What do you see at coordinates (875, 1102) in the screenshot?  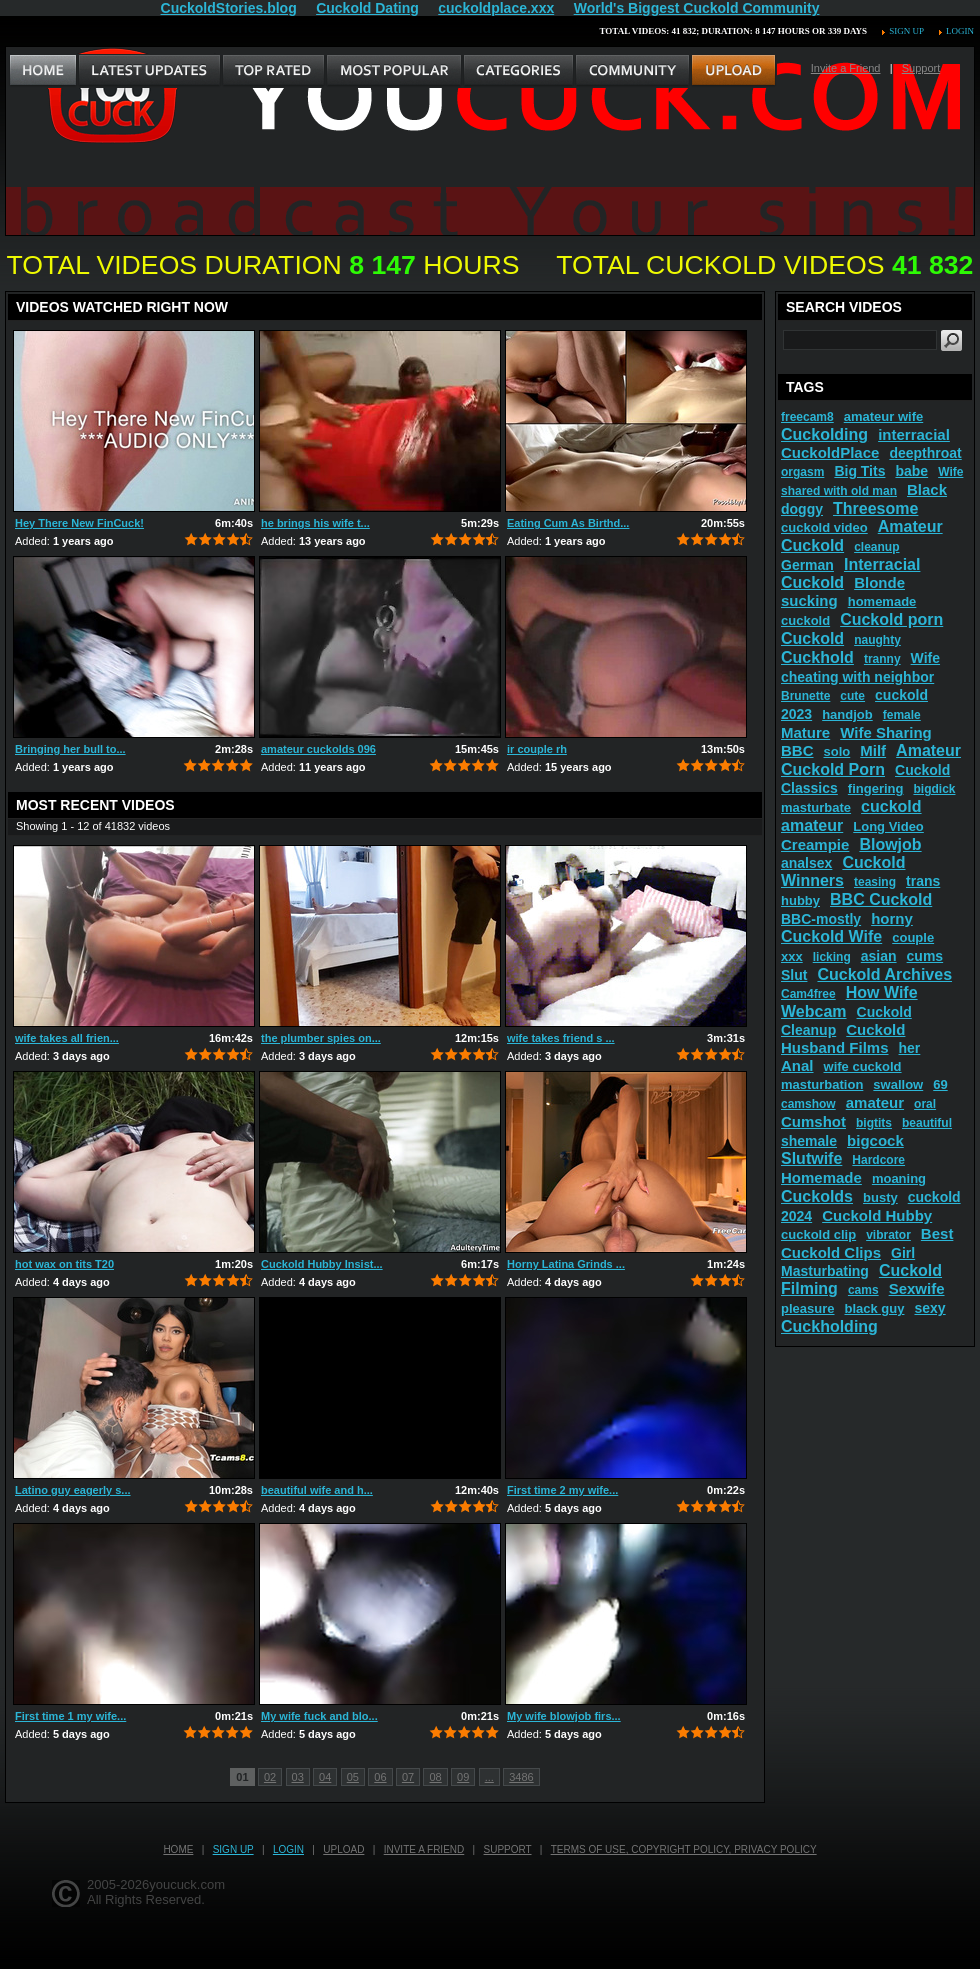 I see `amateur` at bounding box center [875, 1102].